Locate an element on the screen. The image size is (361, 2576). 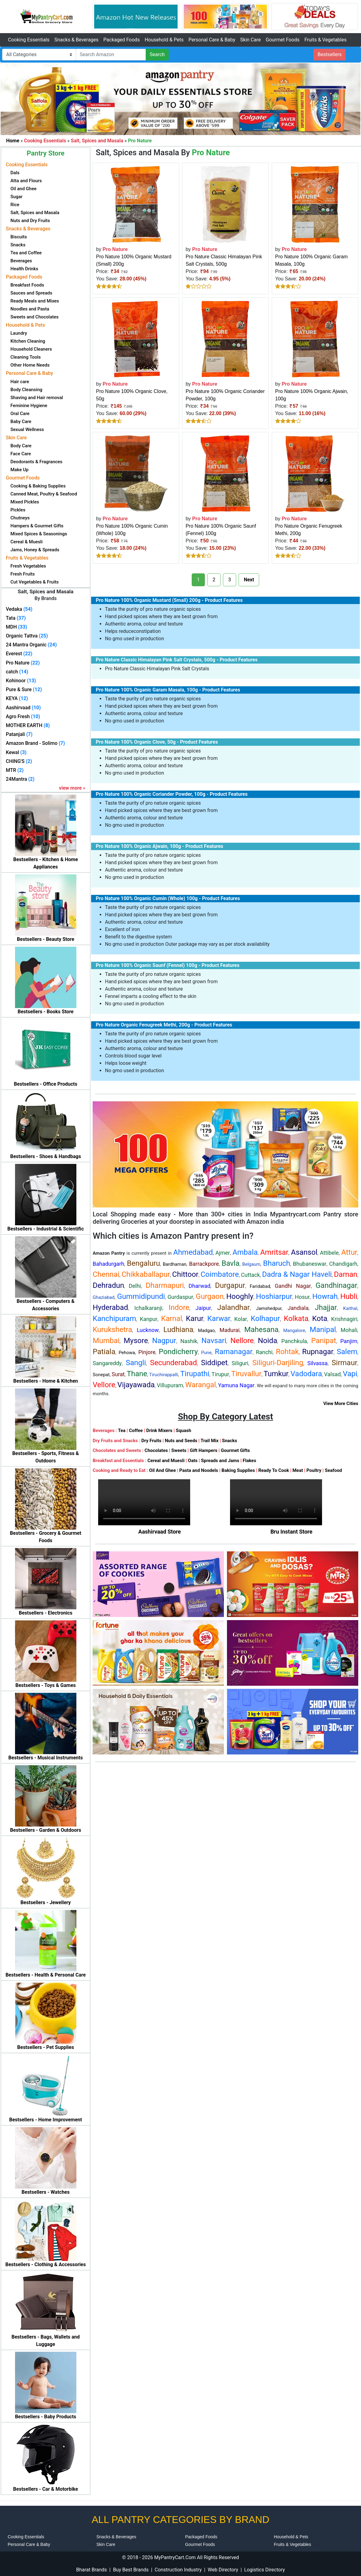
Skin Care is located at coordinates (250, 40).